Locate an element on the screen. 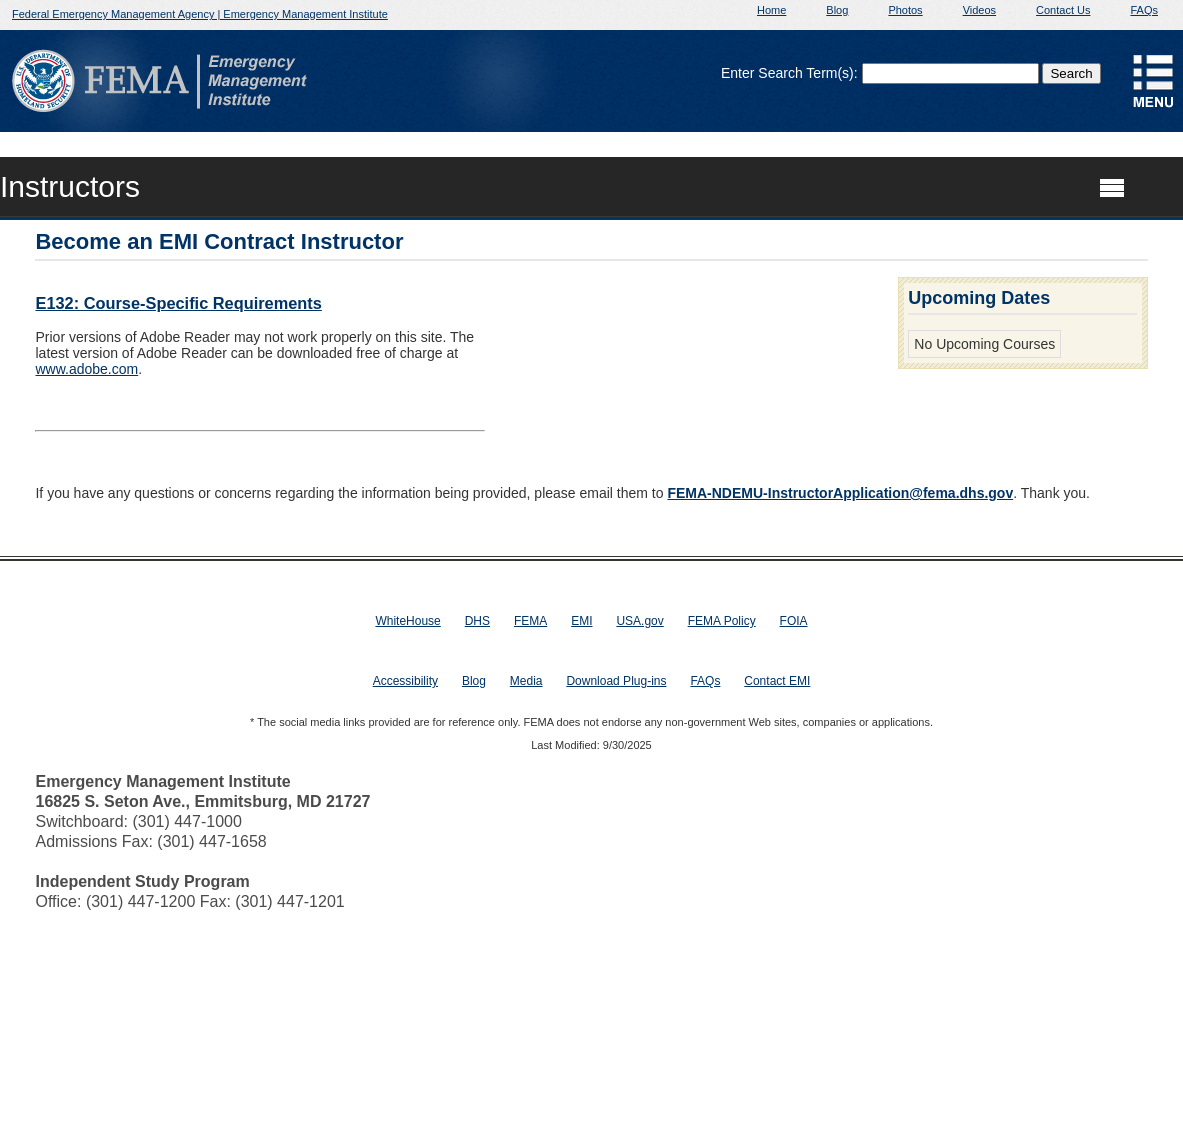 The height and width of the screenshot is (1124, 1183). FEMA is located at coordinates (530, 621).